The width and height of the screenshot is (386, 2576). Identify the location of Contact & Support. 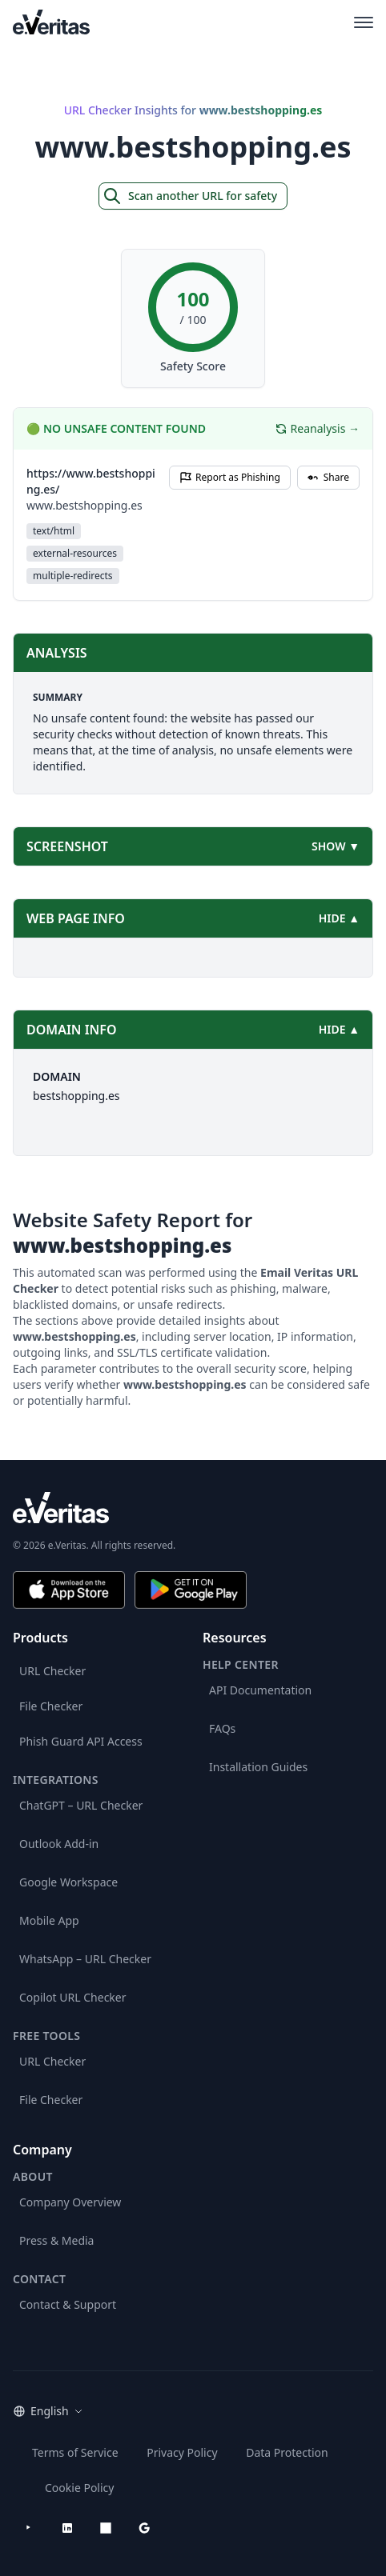
(67, 2304).